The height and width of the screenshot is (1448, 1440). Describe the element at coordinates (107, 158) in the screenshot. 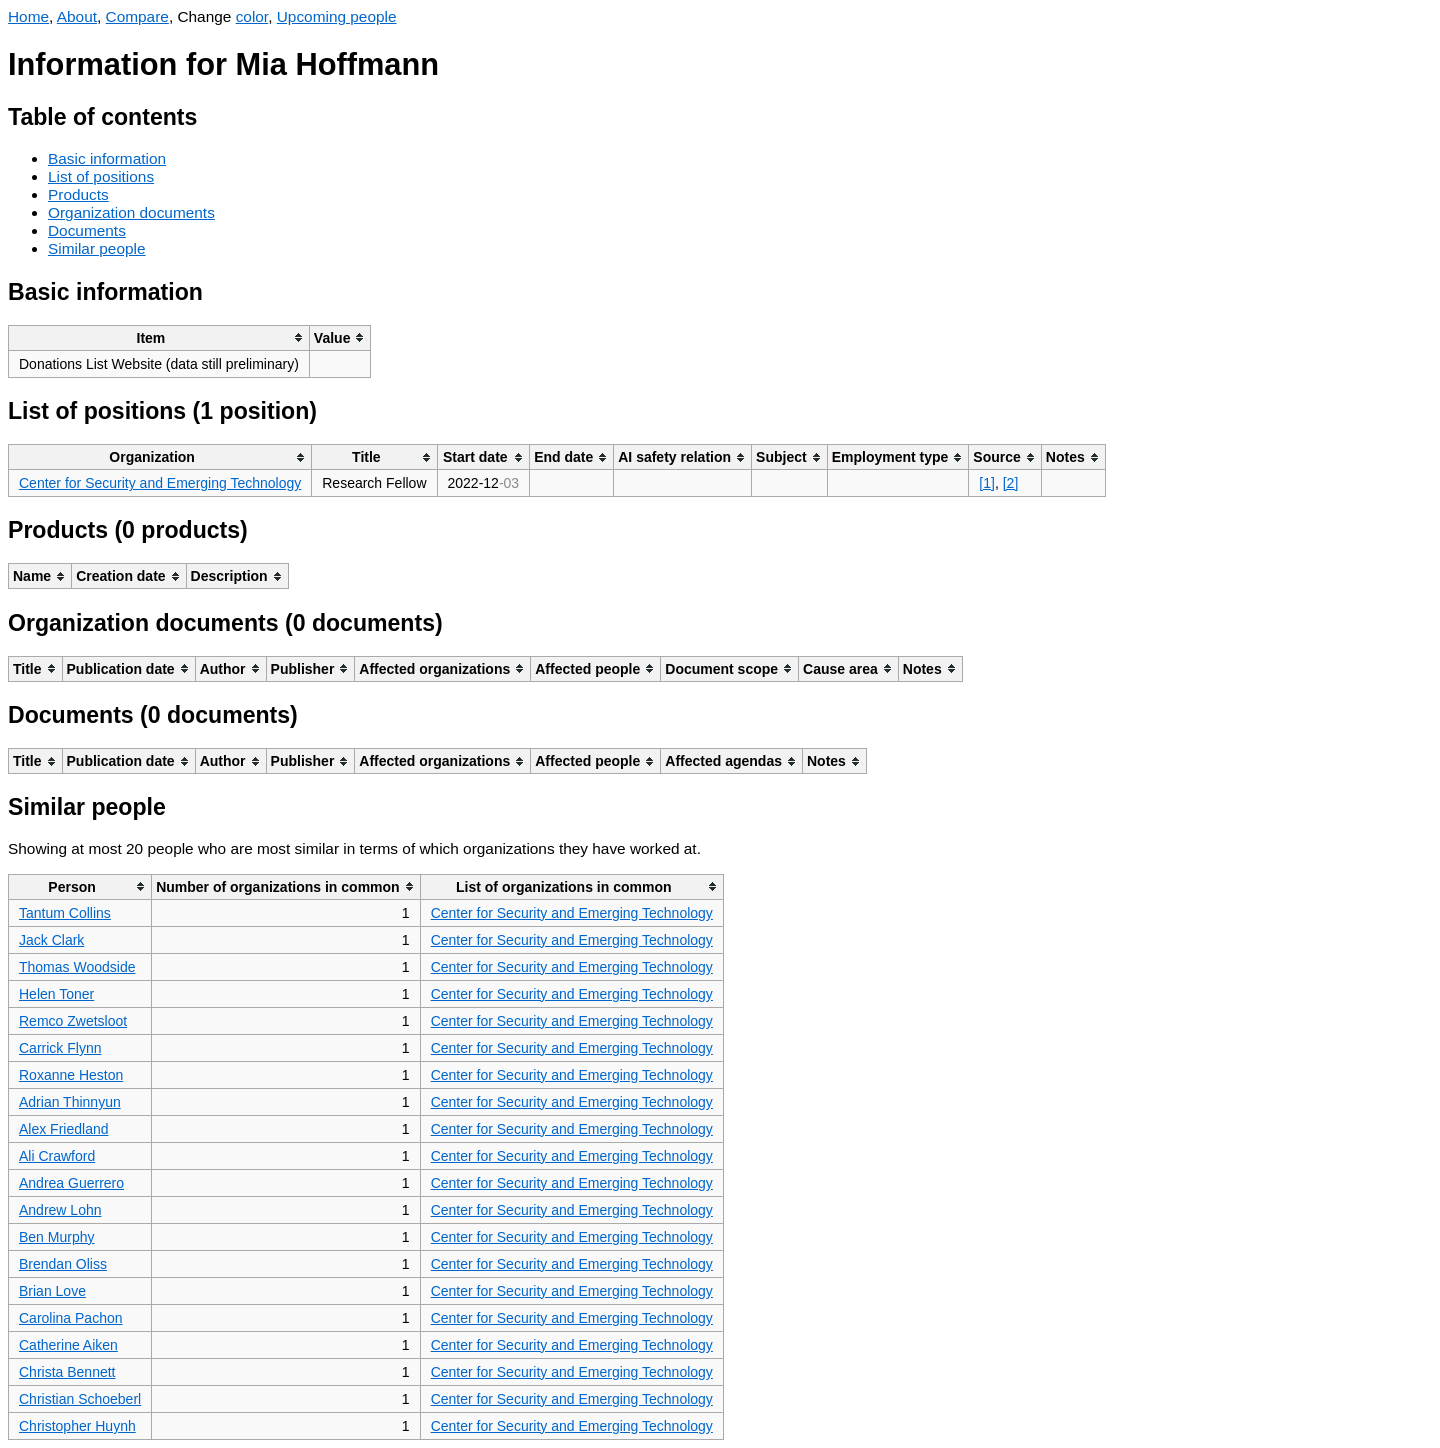

I see `Basic information` at that location.